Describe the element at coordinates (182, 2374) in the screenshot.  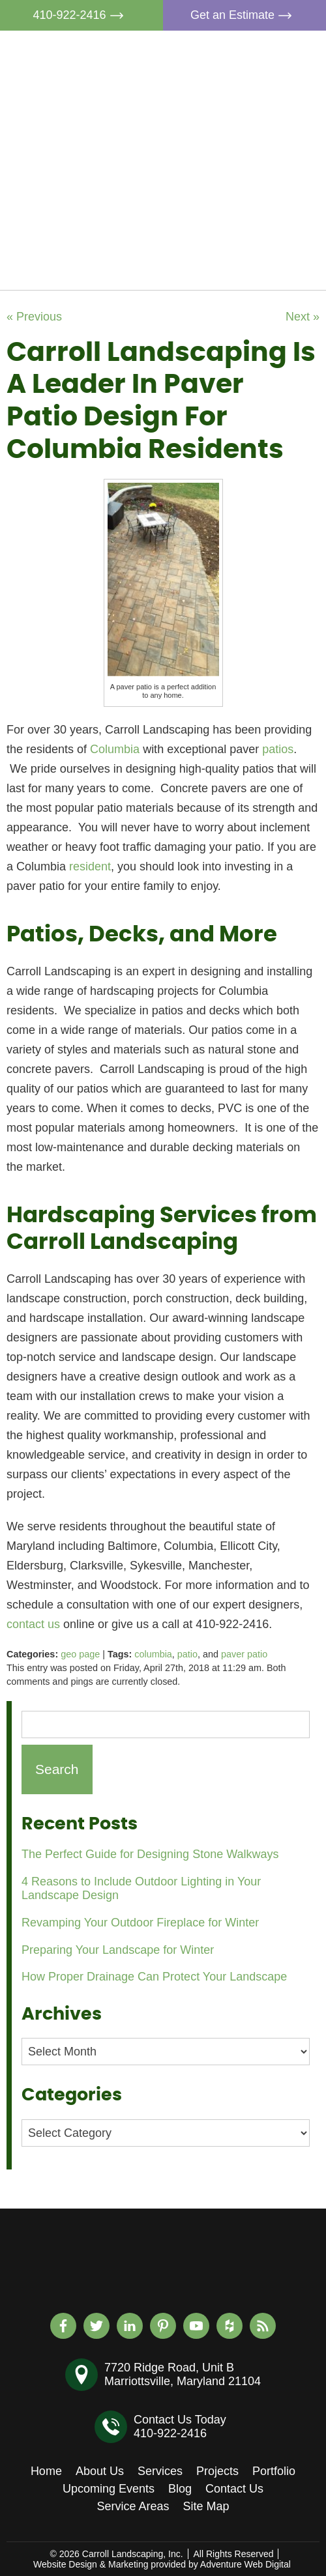
I see `7720 Ridge Road, Unit BMarriottsville, Maryland 21104` at that location.